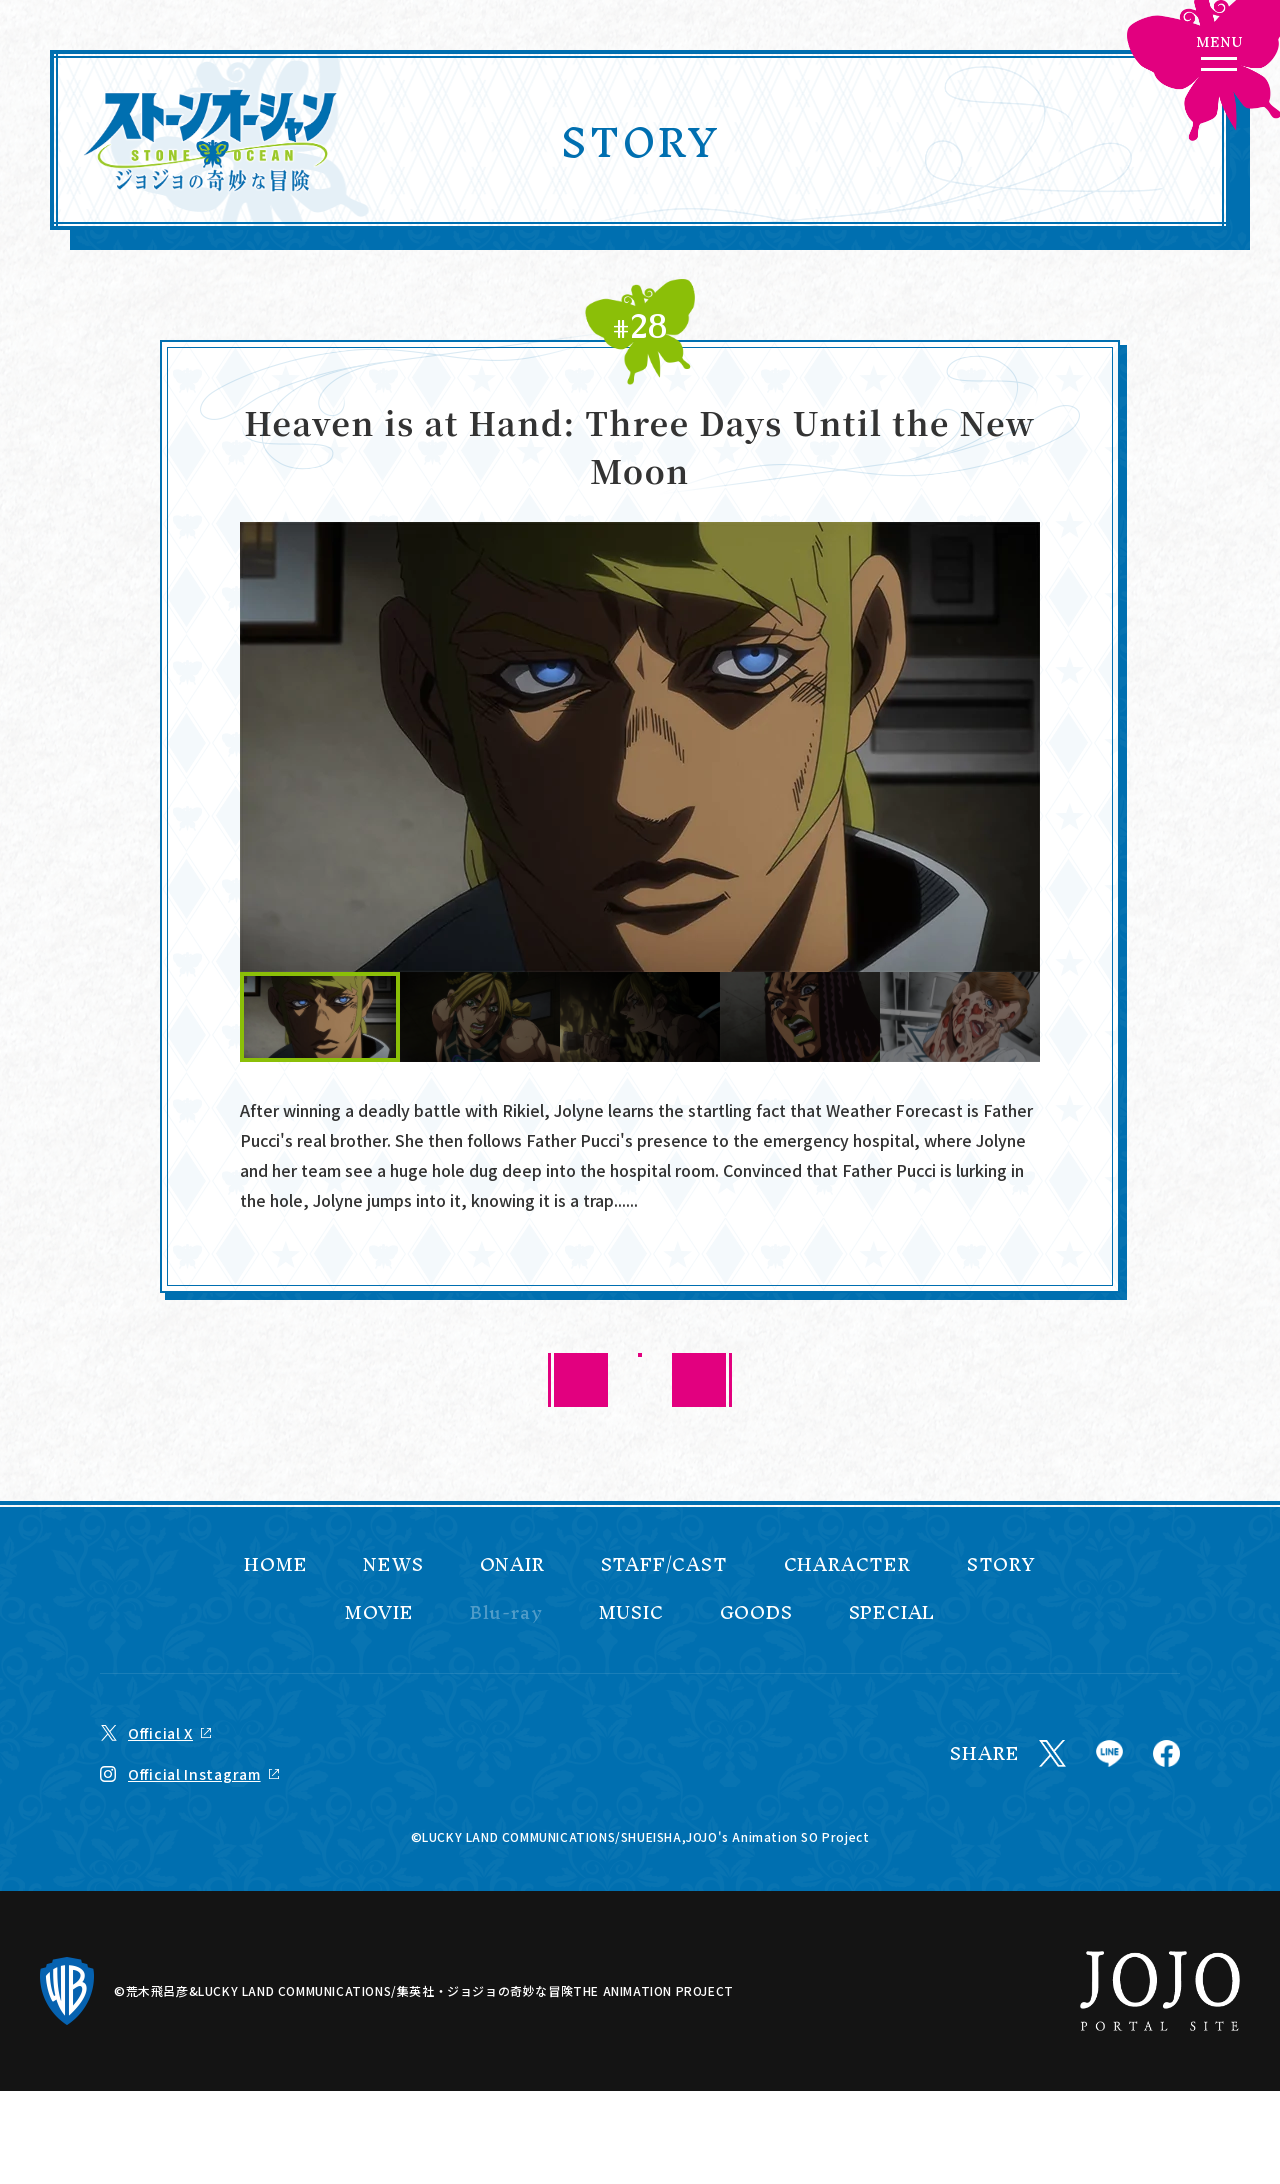  What do you see at coordinates (664, 1565) in the screenshot?
I see `STAFF/CAST` at bounding box center [664, 1565].